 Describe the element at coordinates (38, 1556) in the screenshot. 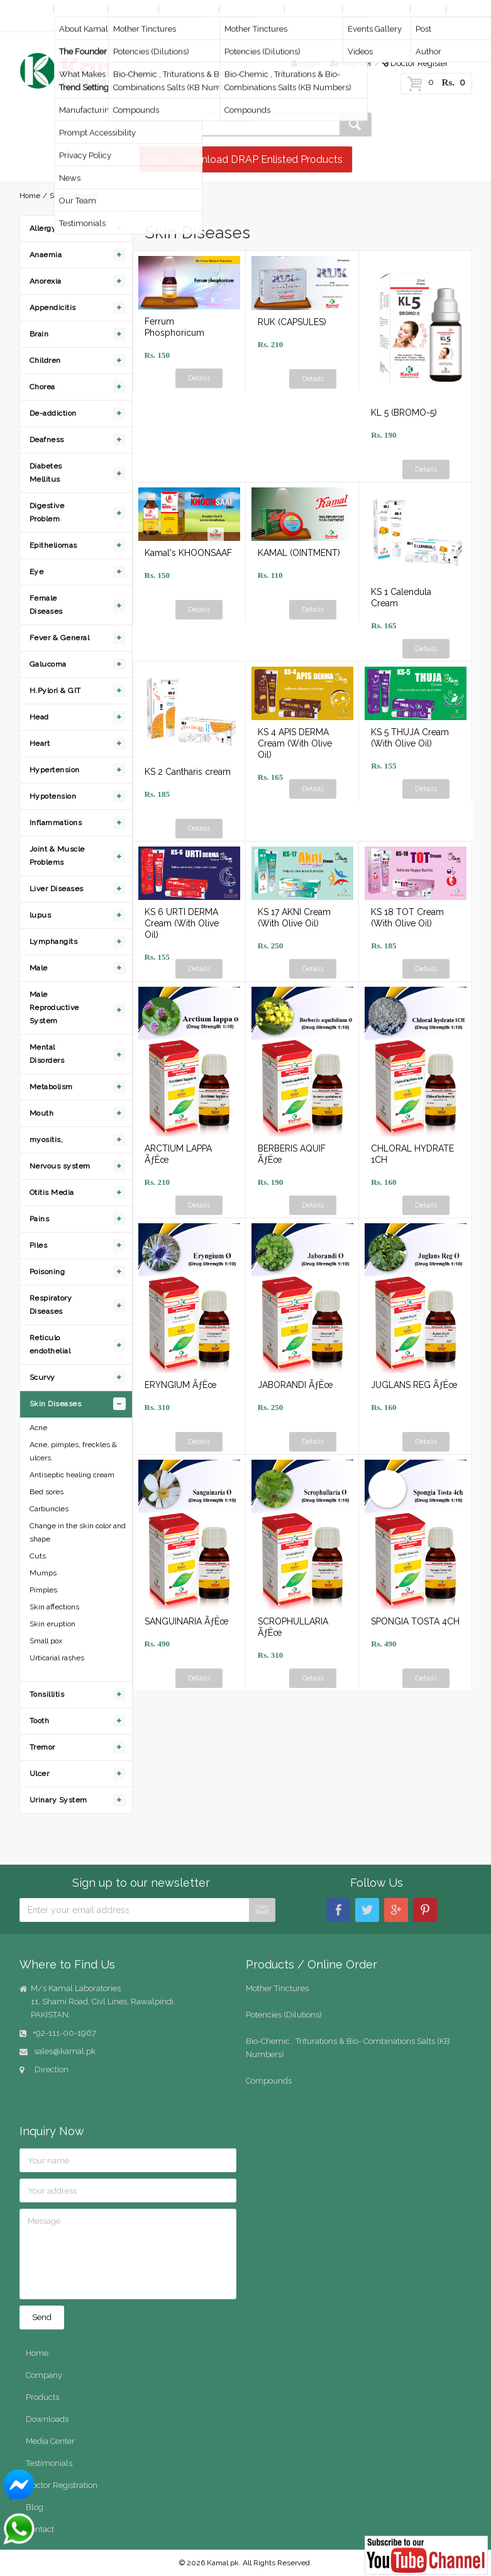

I see `Cuts` at that location.